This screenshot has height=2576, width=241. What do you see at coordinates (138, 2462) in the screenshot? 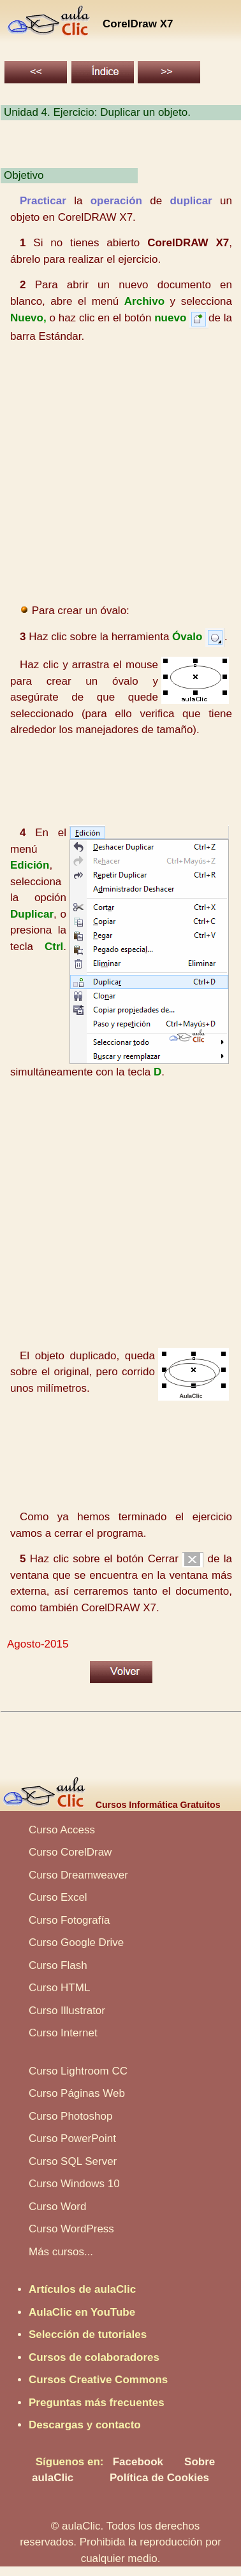
I see `Facebook` at bounding box center [138, 2462].